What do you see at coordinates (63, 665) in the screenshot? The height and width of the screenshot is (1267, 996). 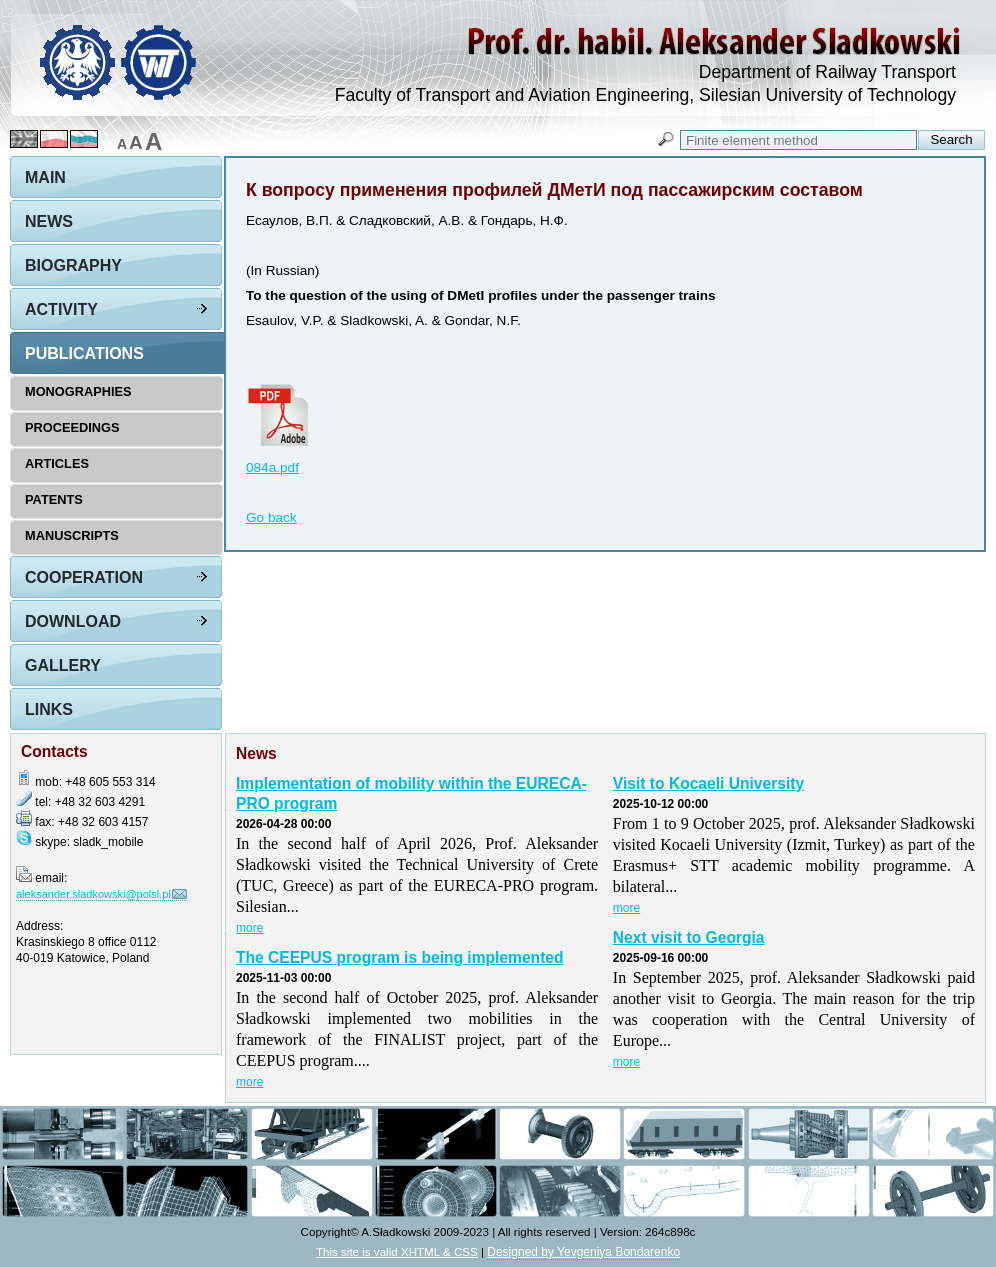 I see `Gallery` at bounding box center [63, 665].